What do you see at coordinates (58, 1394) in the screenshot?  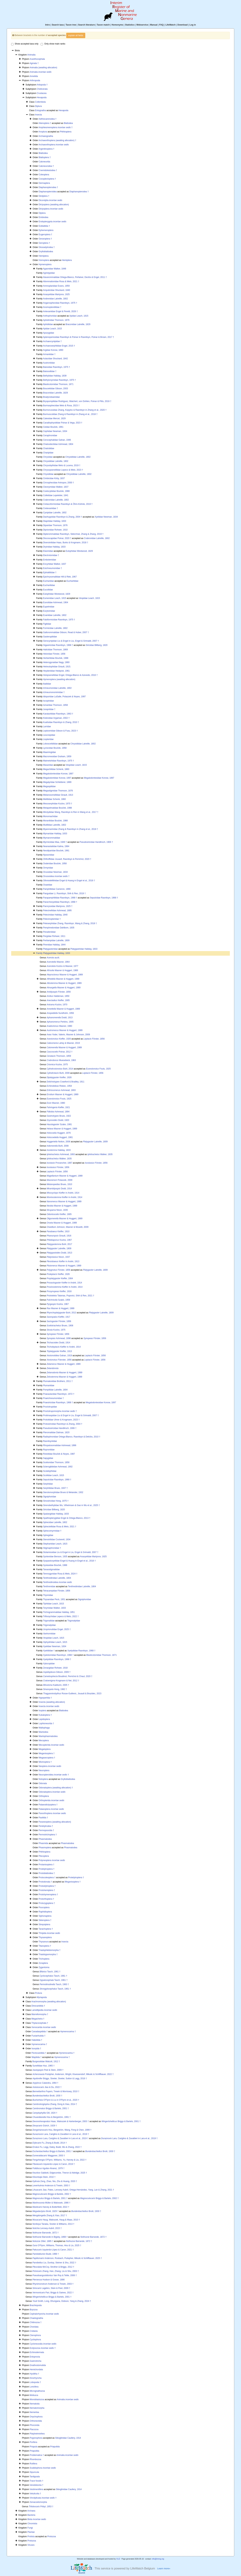 I see `Praeaulacidae Rasnitsyn, 1972 †` at bounding box center [58, 1394].